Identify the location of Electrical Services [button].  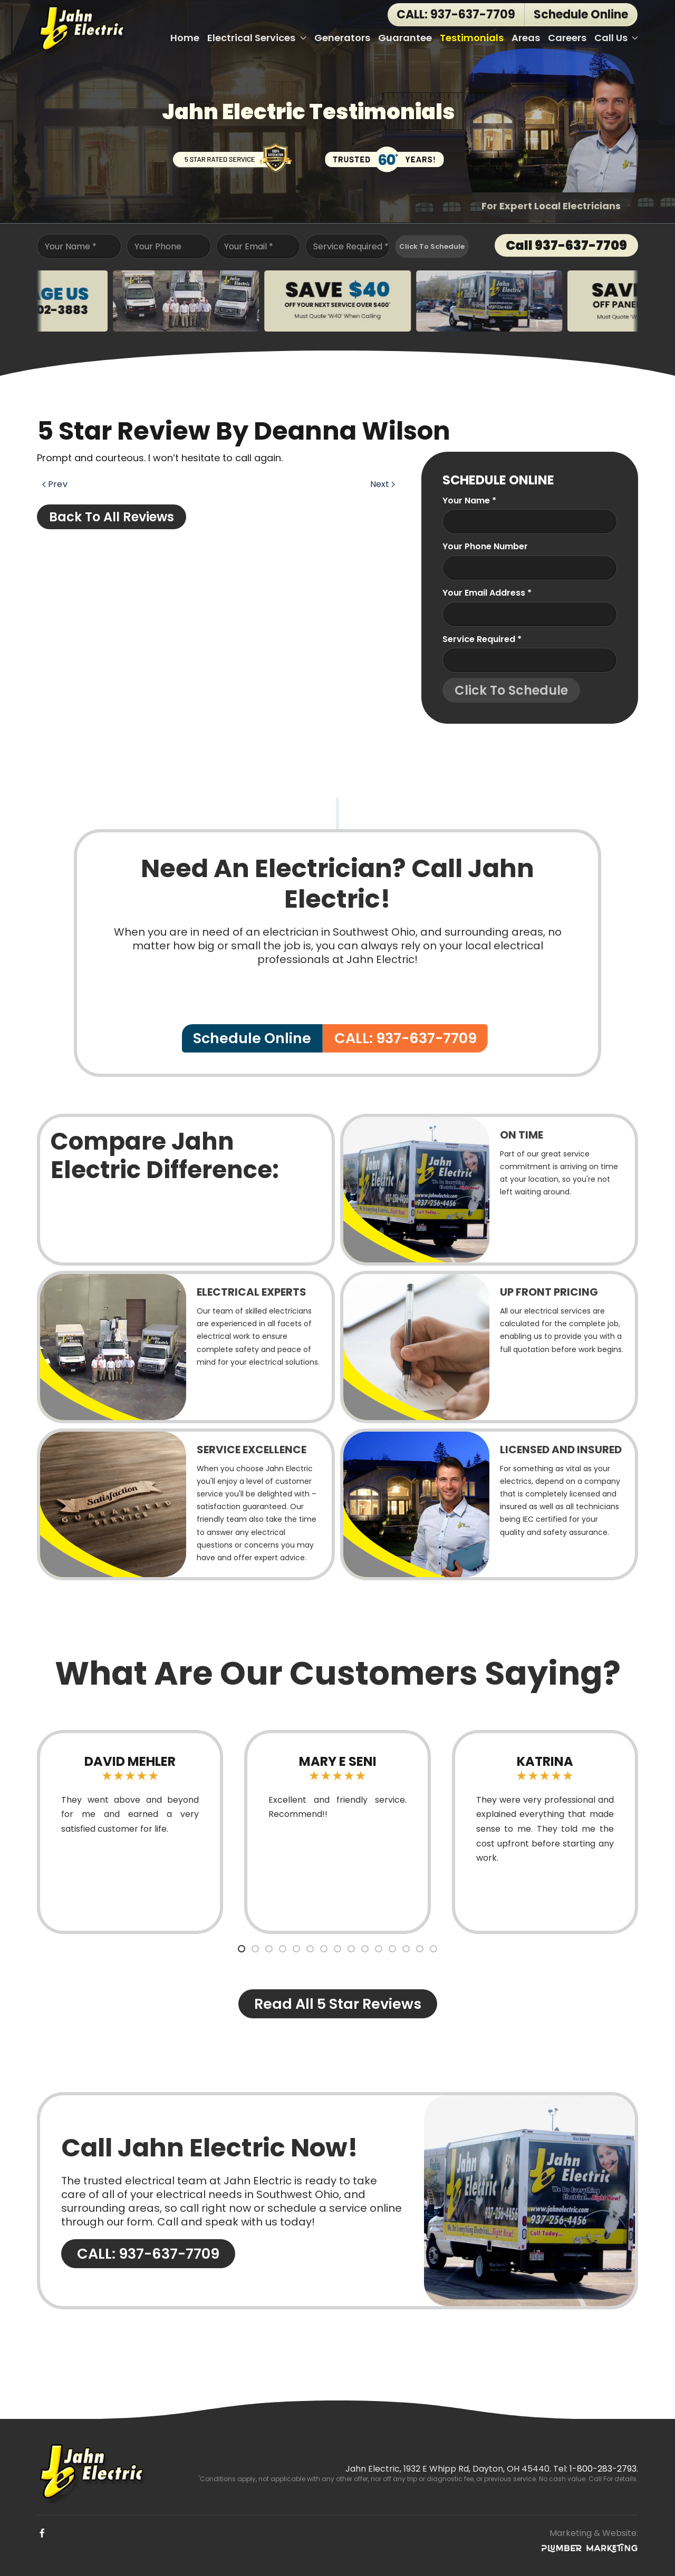
(256, 37).